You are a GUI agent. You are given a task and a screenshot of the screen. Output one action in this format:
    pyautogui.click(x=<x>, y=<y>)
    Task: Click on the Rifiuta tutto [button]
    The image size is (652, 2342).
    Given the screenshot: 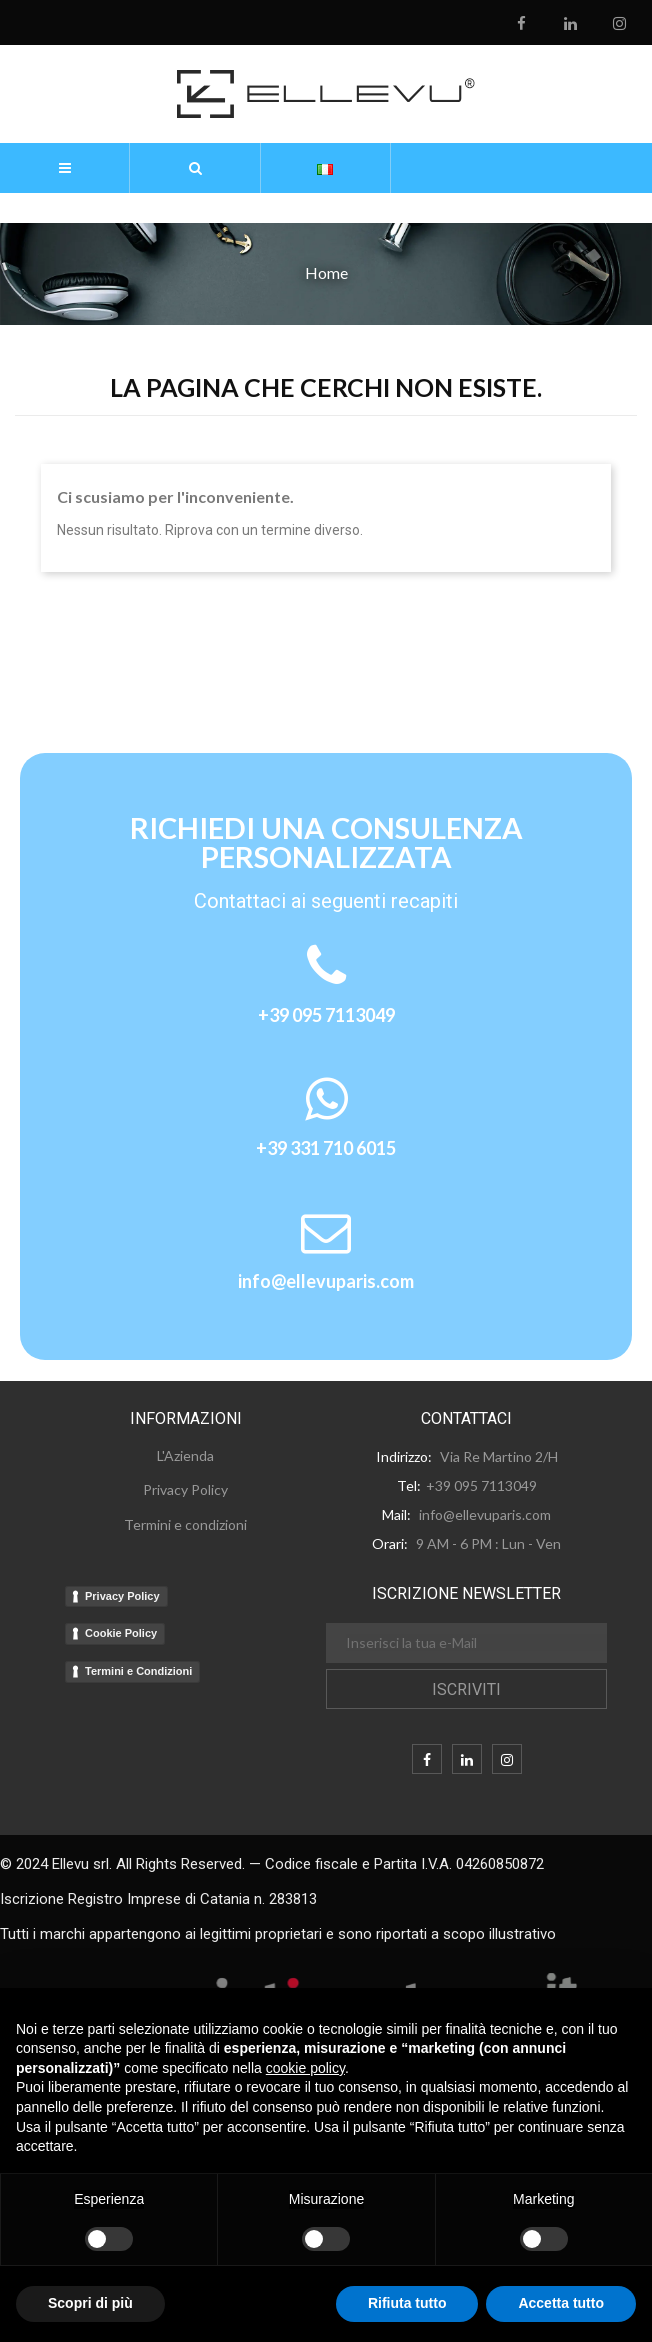 What is the action you would take?
    pyautogui.click(x=407, y=2303)
    